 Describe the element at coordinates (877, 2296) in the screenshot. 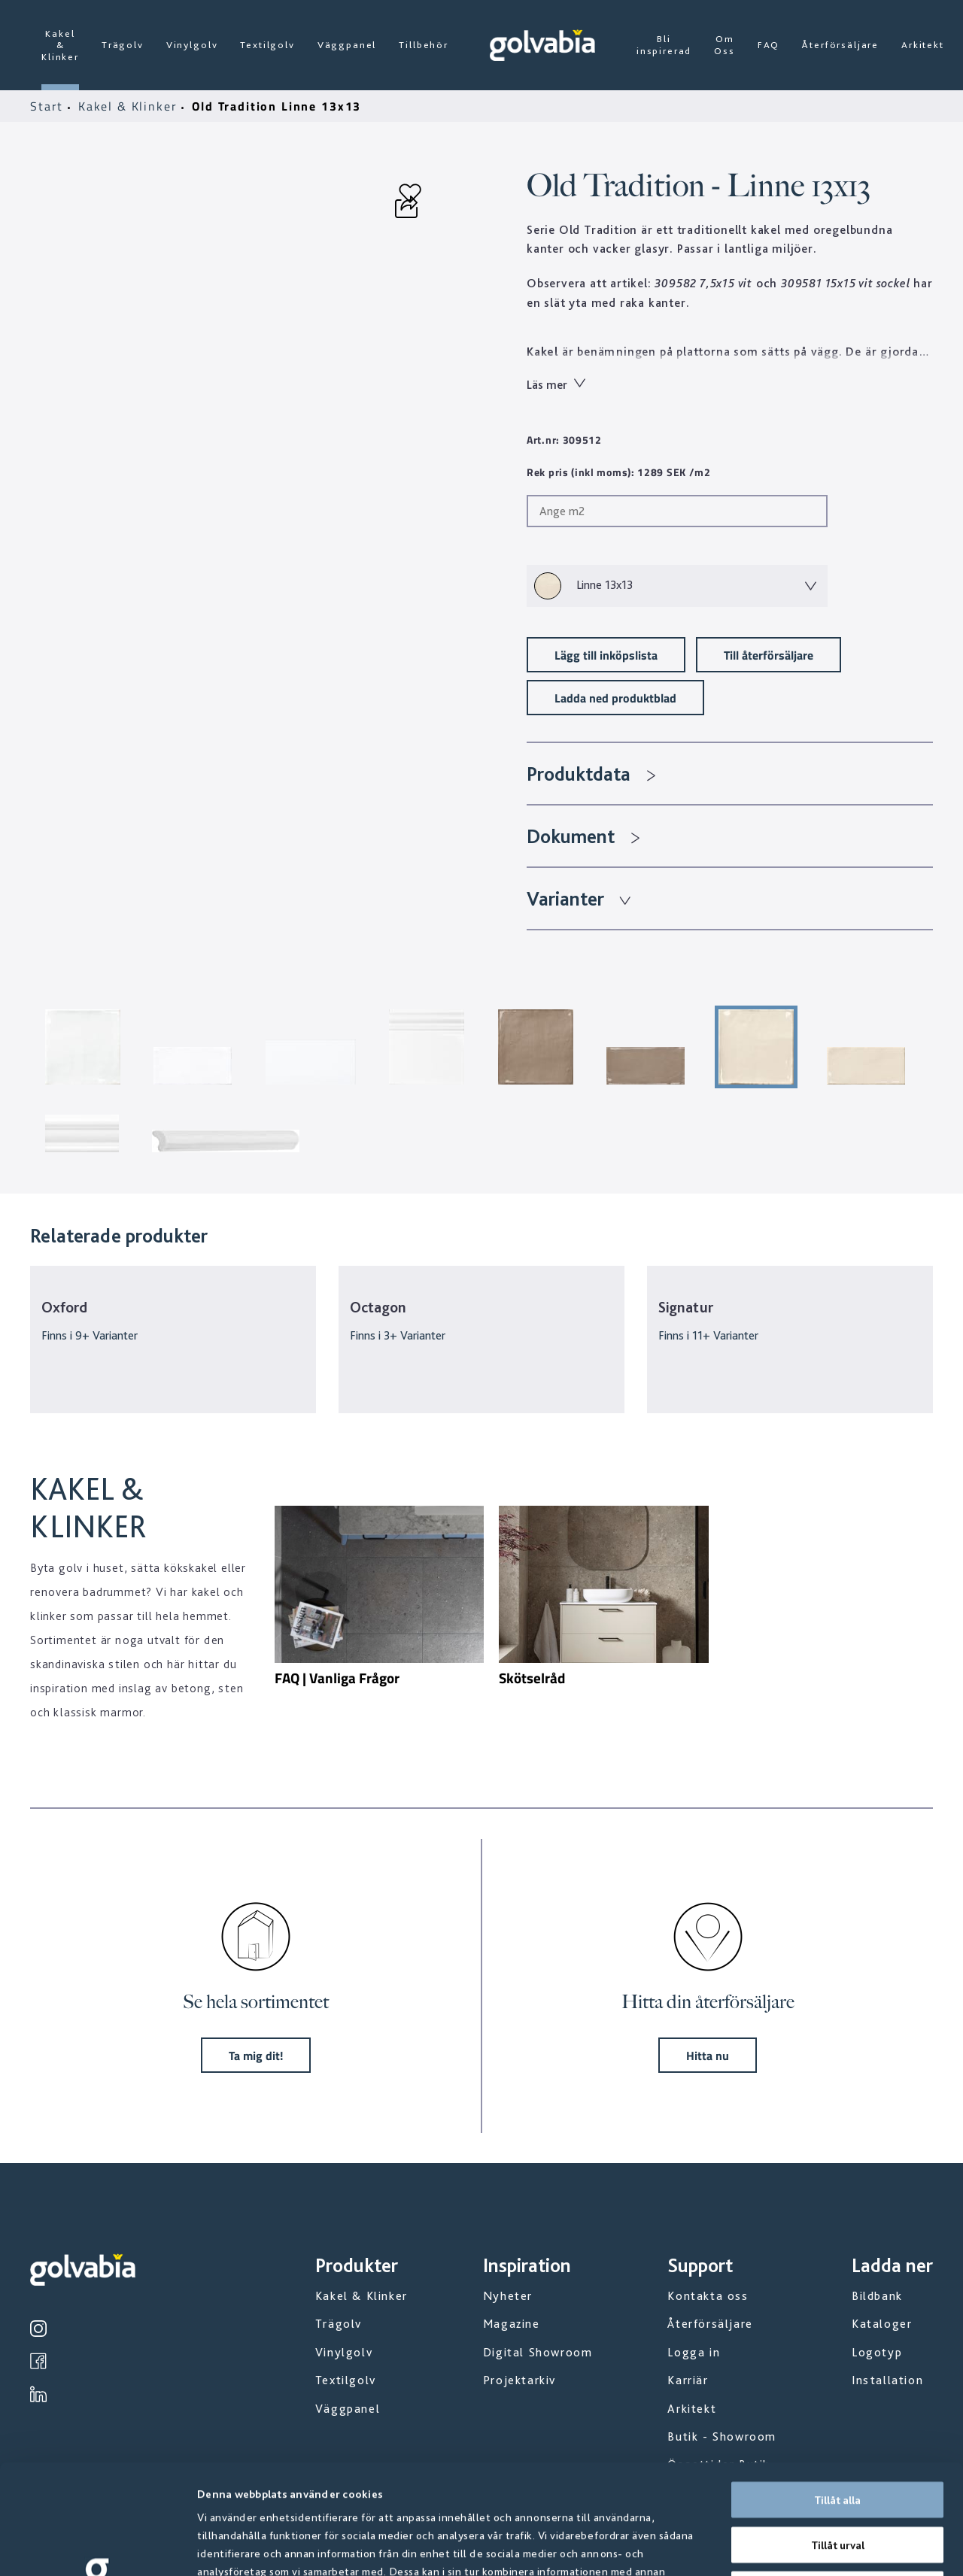

I see `Bildbank` at that location.